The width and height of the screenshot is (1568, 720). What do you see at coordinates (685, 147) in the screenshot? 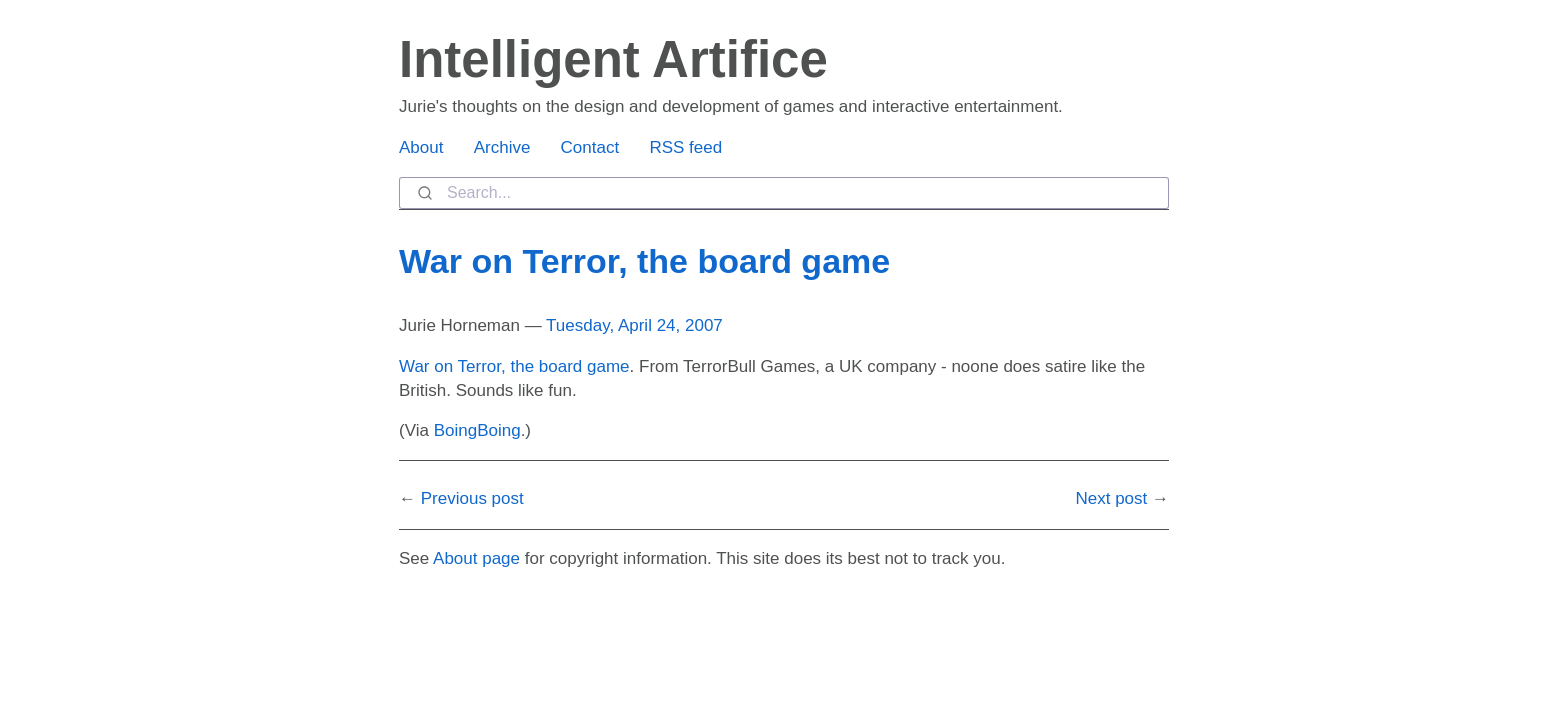
I see `RSS feed` at bounding box center [685, 147].